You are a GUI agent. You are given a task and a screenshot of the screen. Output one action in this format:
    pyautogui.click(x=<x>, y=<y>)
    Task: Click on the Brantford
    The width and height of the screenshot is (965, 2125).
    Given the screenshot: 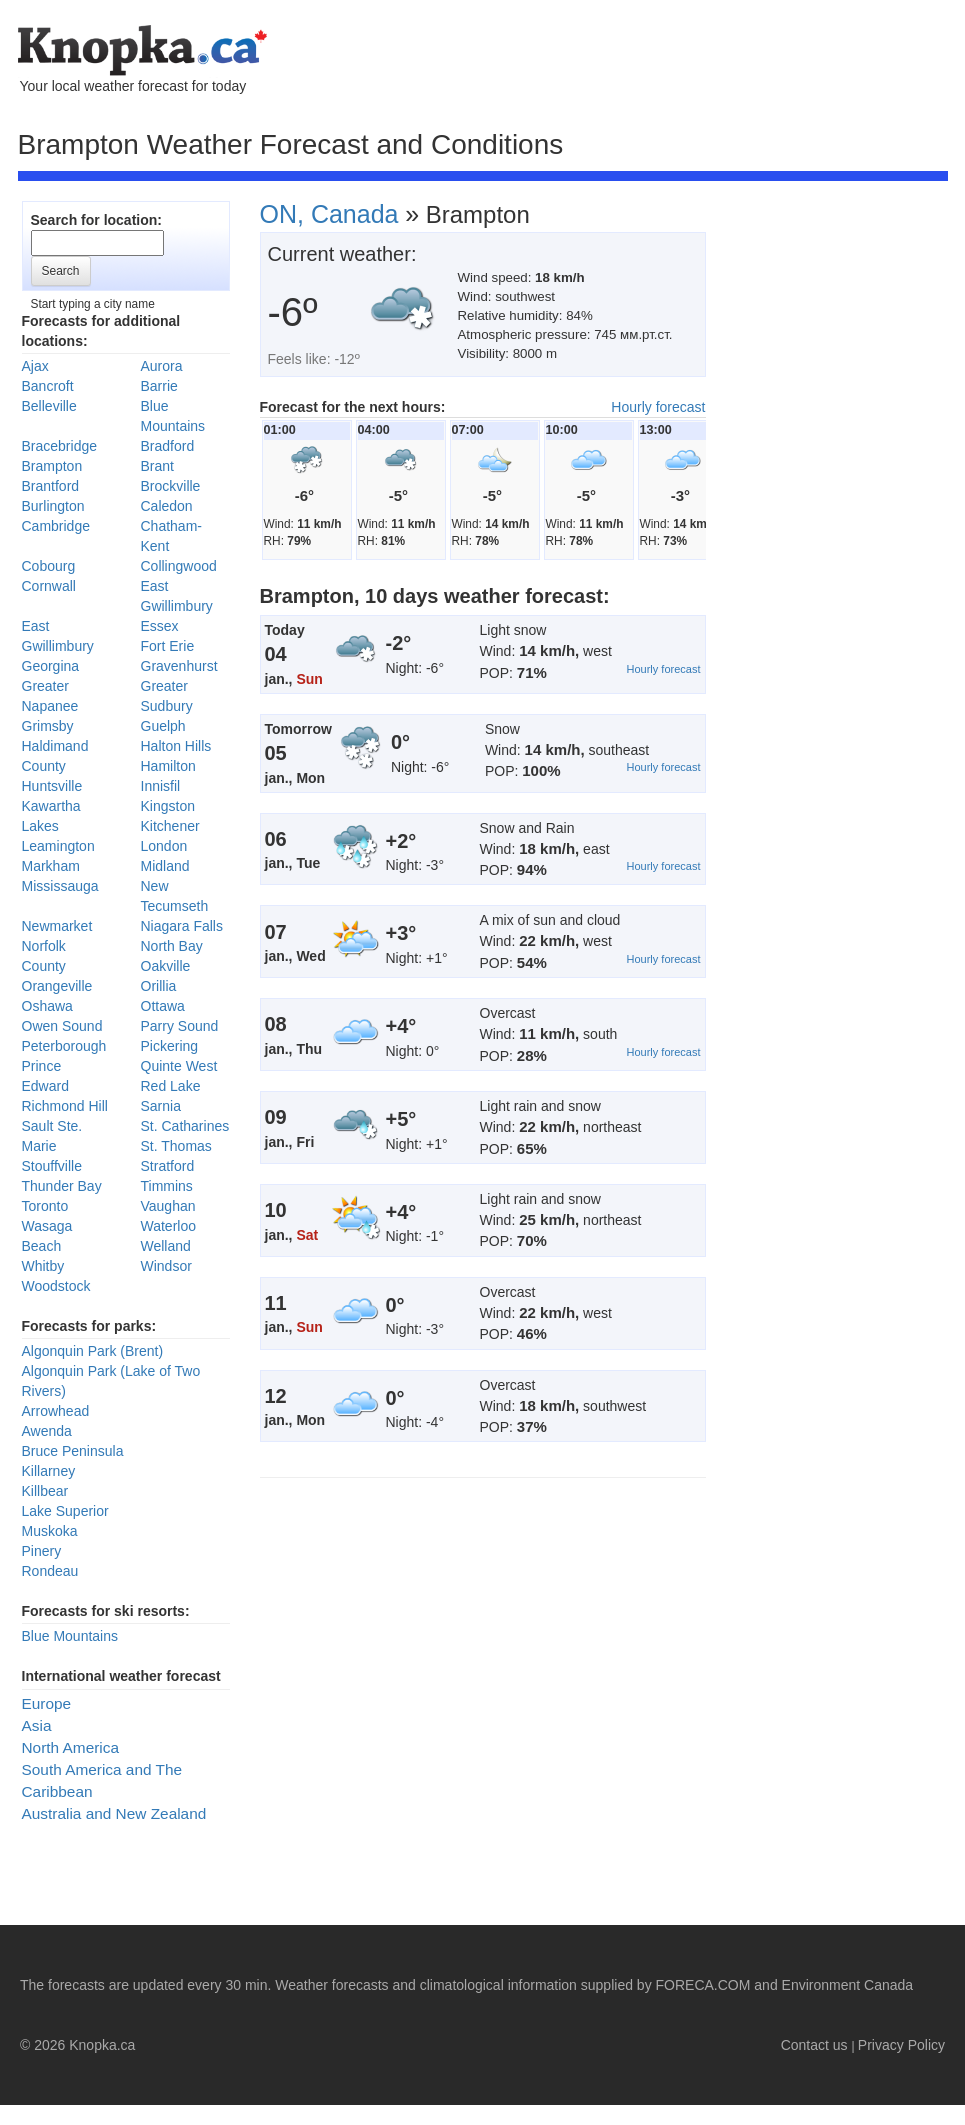 What is the action you would take?
    pyautogui.click(x=51, y=486)
    